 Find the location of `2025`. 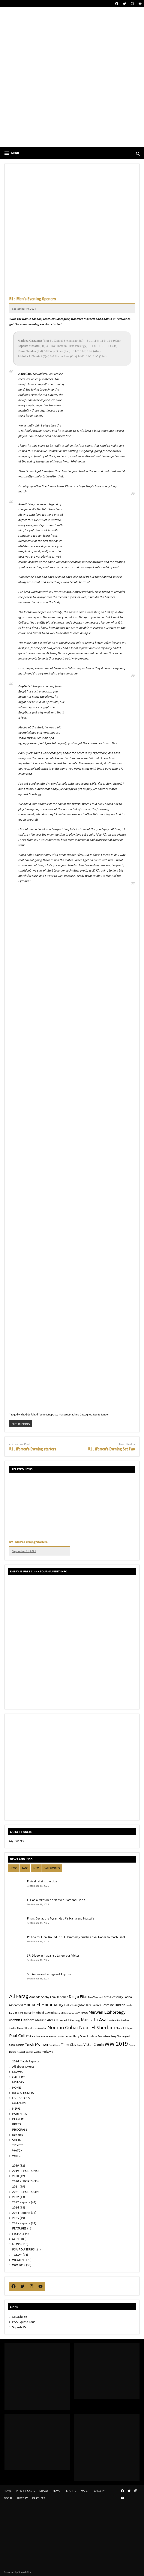

2025 is located at coordinates (15, 2218).